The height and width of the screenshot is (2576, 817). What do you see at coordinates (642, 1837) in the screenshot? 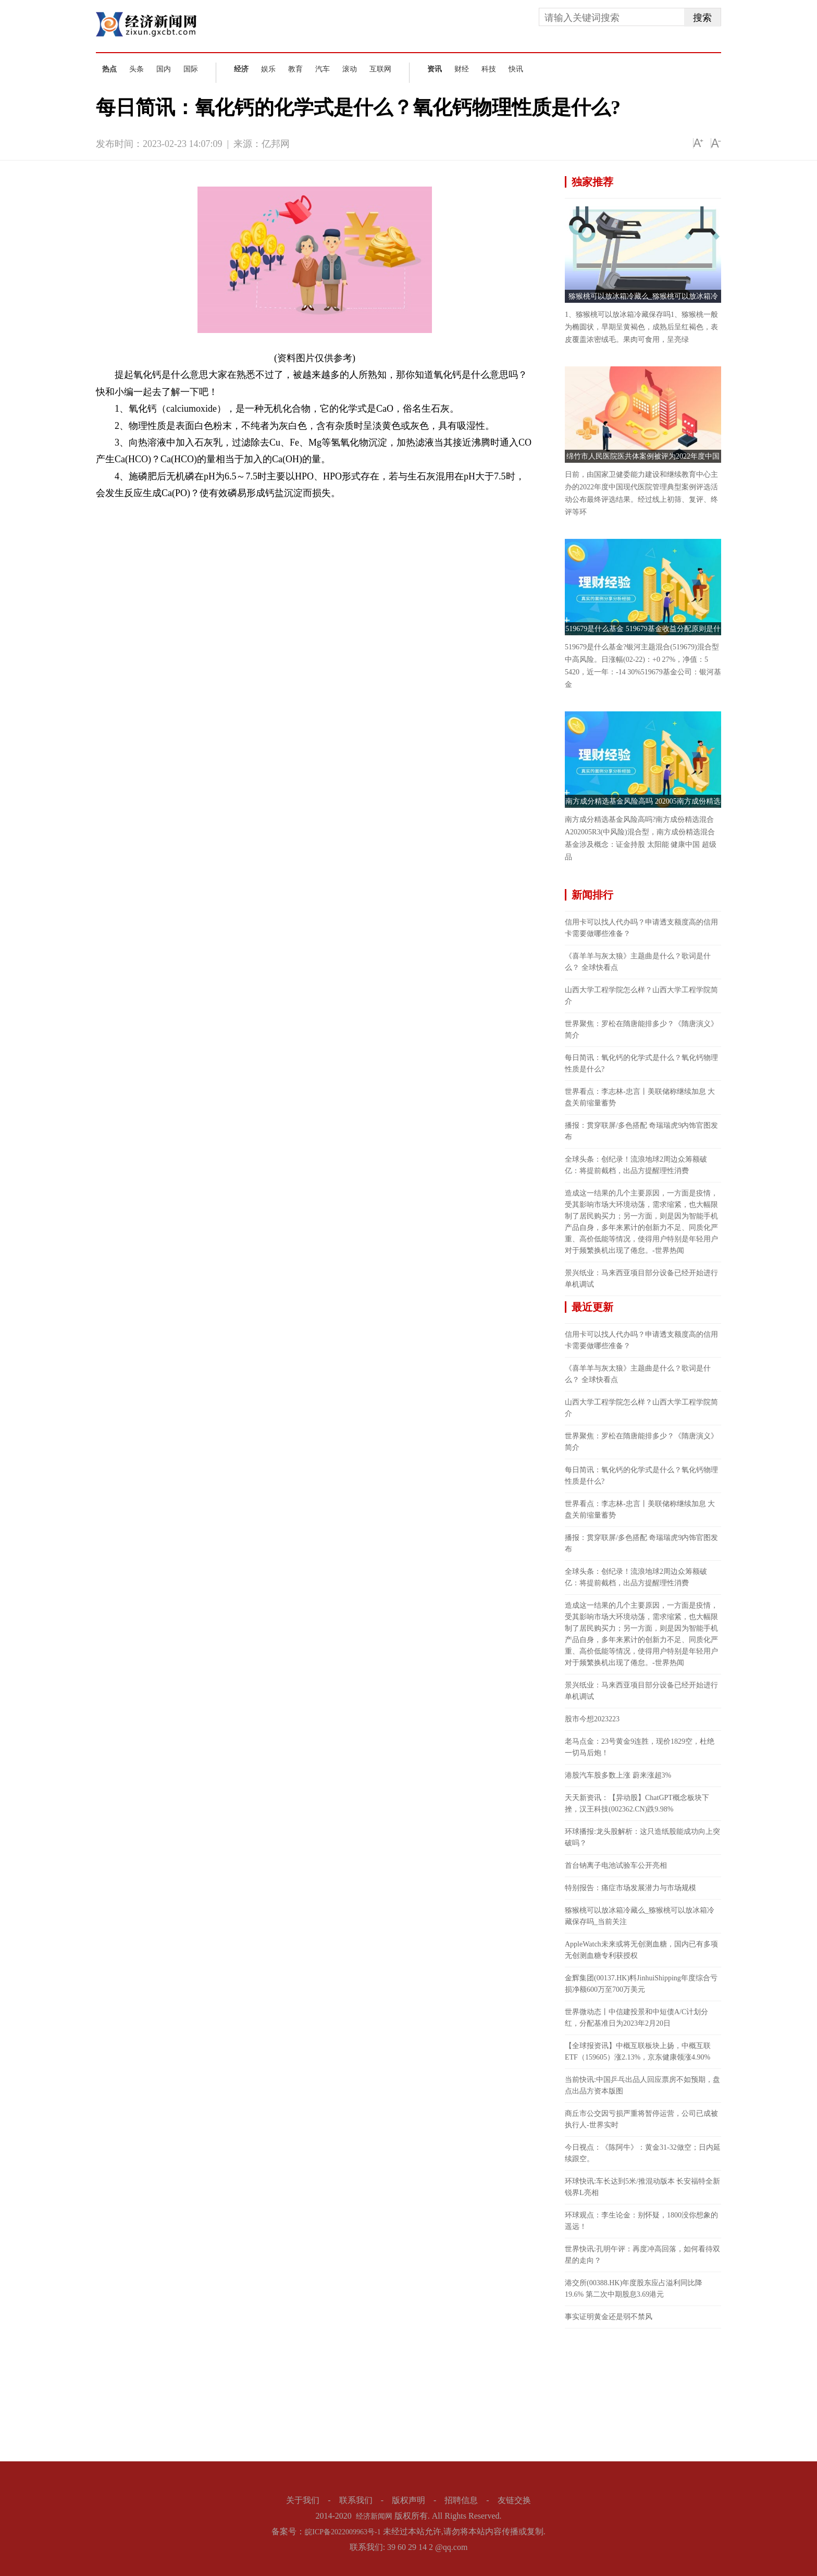
I see `环球播报:龙头股解析：这只造纸股能成功向上突破吗？` at bounding box center [642, 1837].